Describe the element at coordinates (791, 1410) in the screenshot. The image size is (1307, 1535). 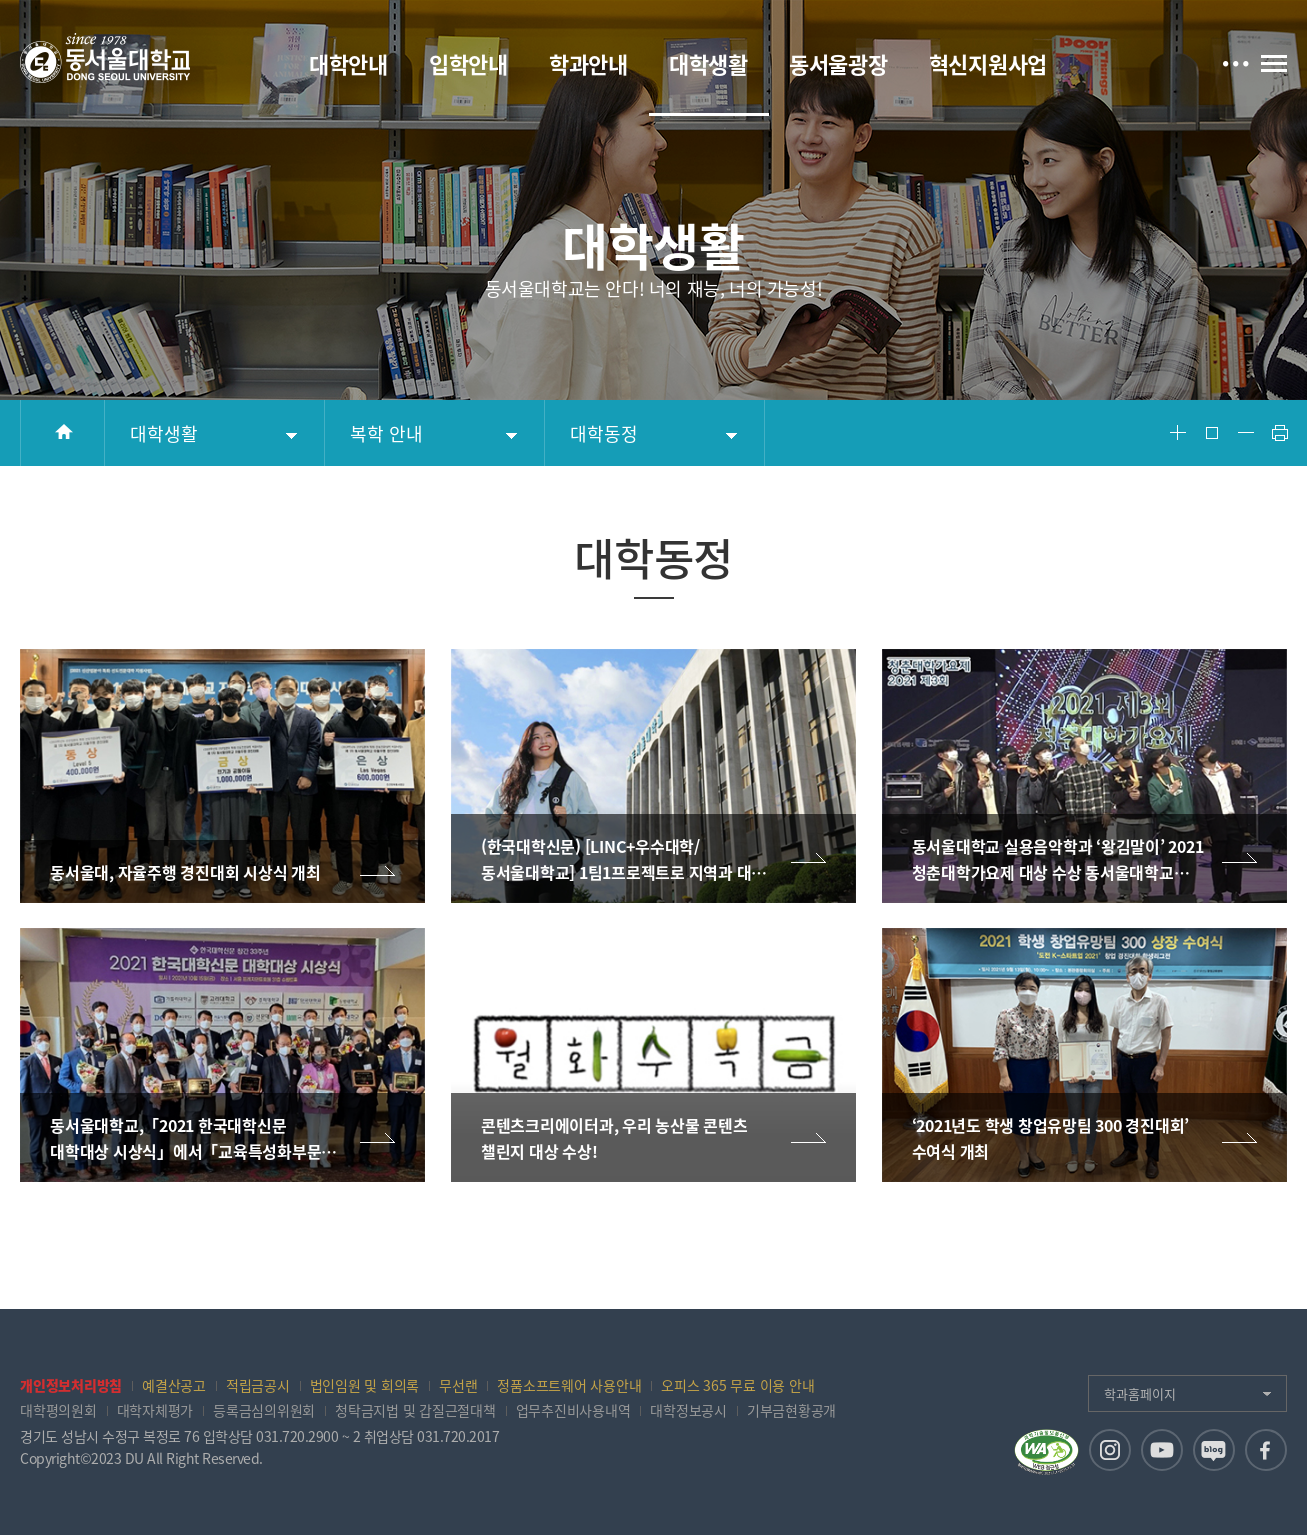
I see `기부금현황공개` at that location.